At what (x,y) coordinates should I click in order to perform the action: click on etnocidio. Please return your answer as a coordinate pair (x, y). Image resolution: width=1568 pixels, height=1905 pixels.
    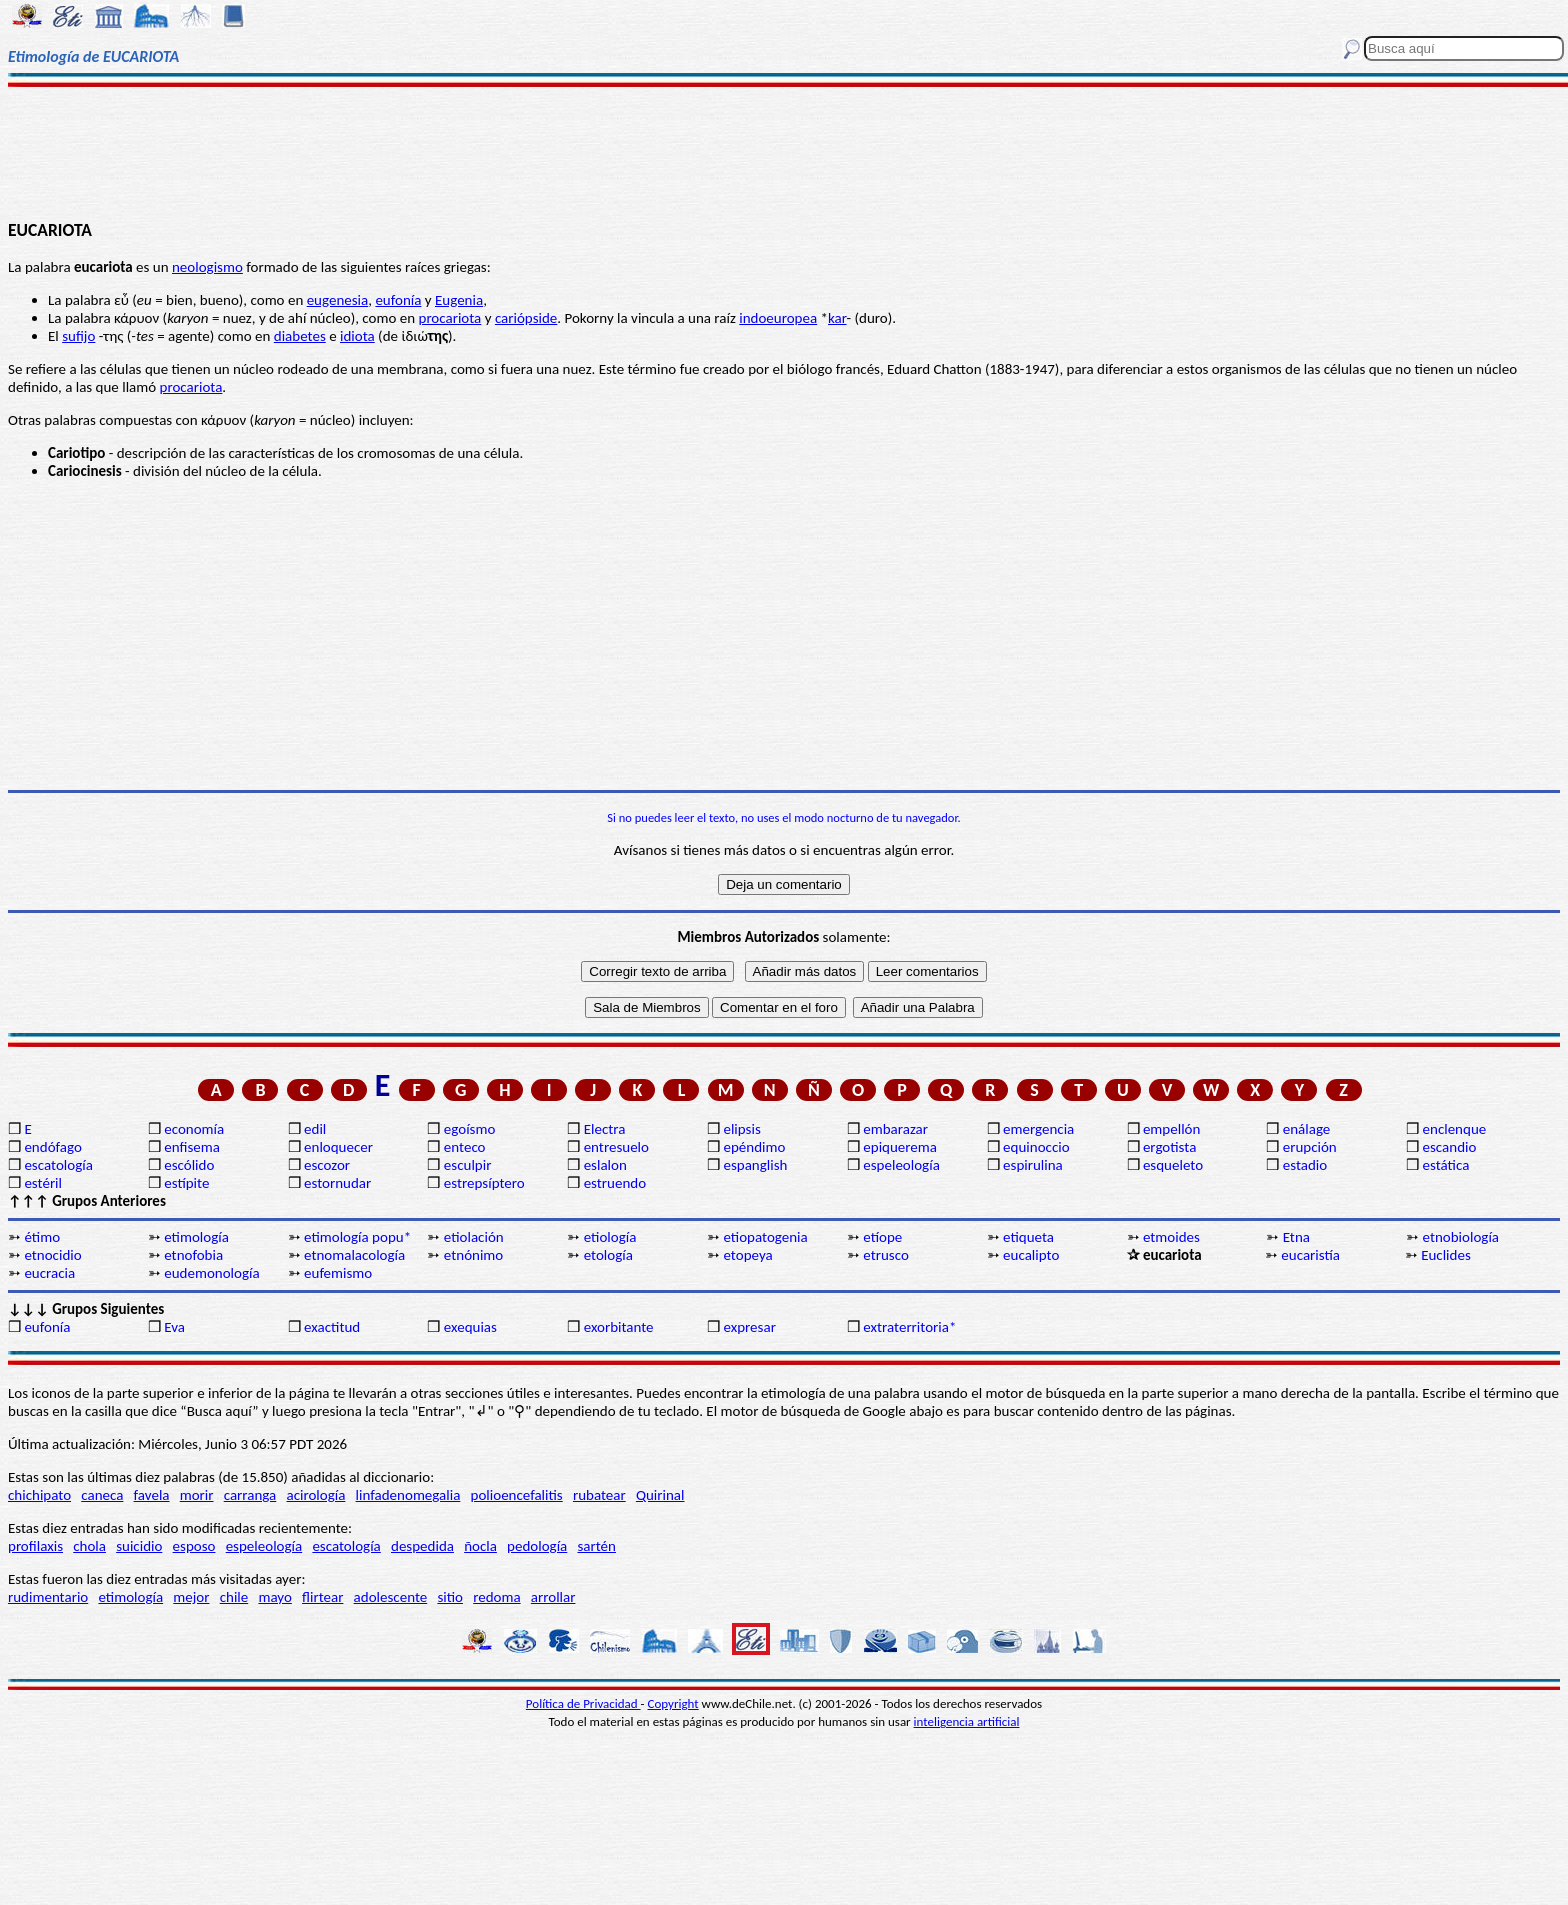
    Looking at the image, I should click on (52, 1255).